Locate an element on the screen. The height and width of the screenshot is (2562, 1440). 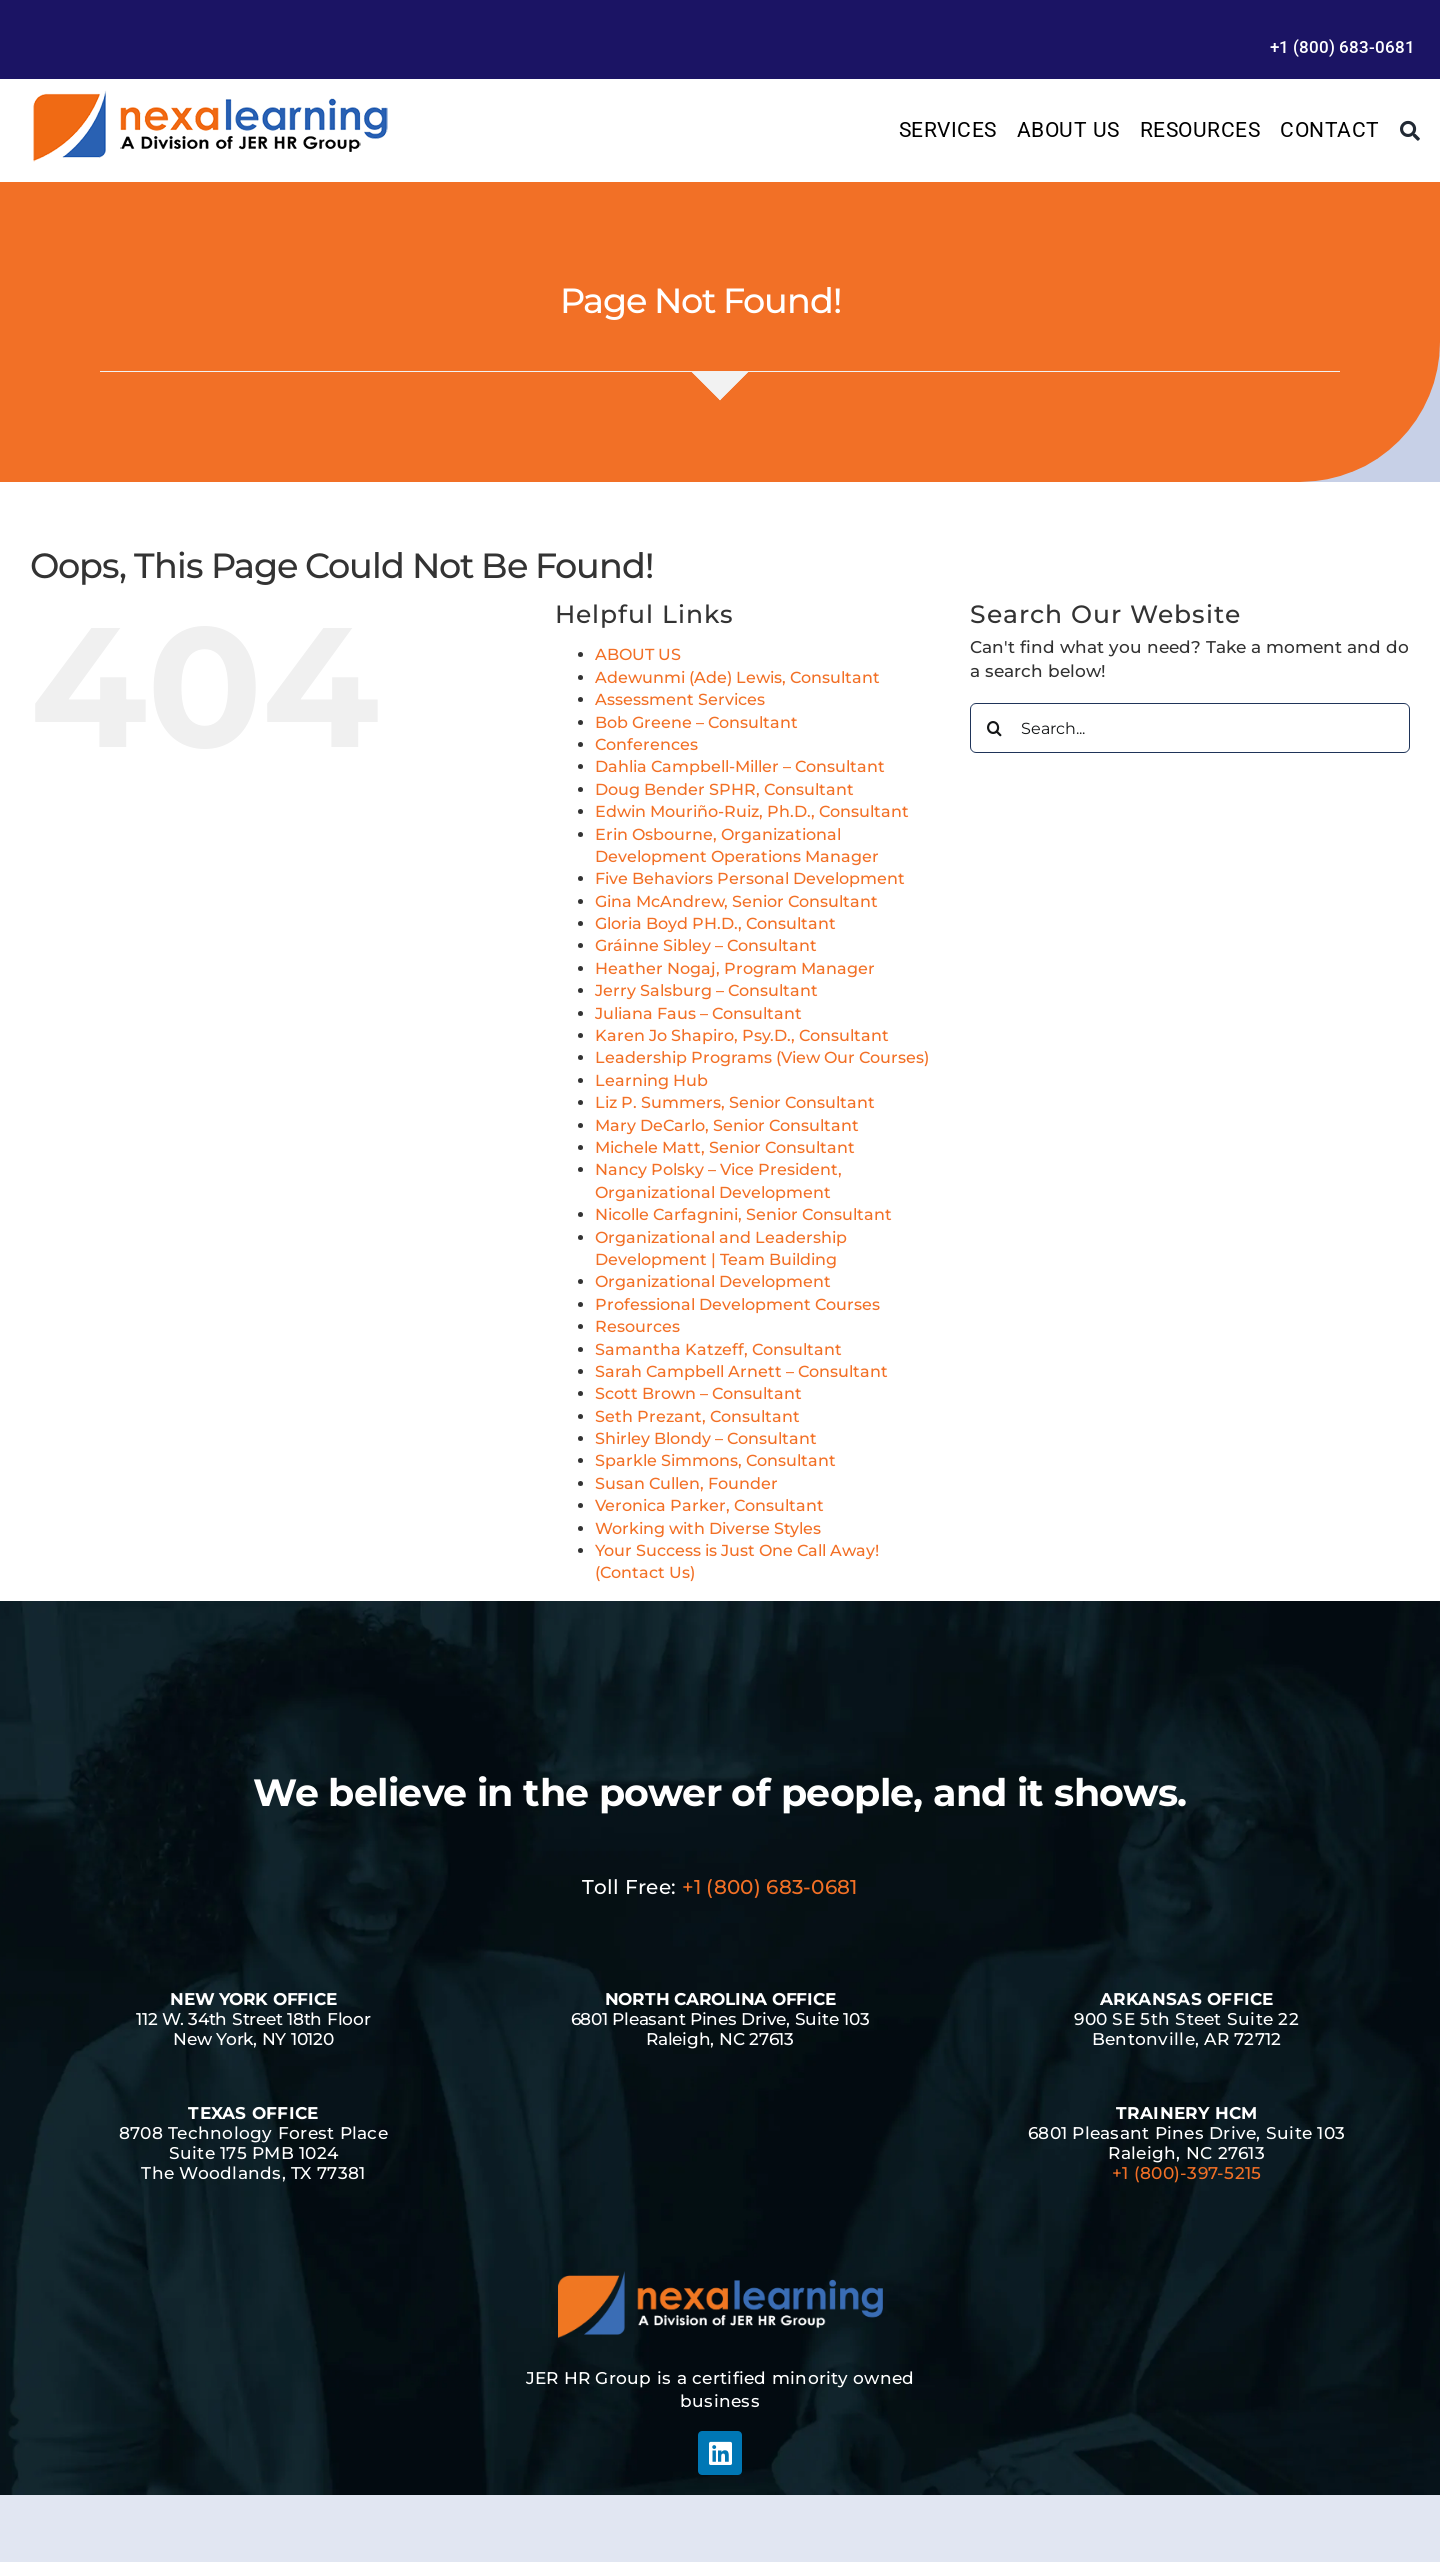
Sarah Campbell Arnett – Consultant is located at coordinates (741, 1371).